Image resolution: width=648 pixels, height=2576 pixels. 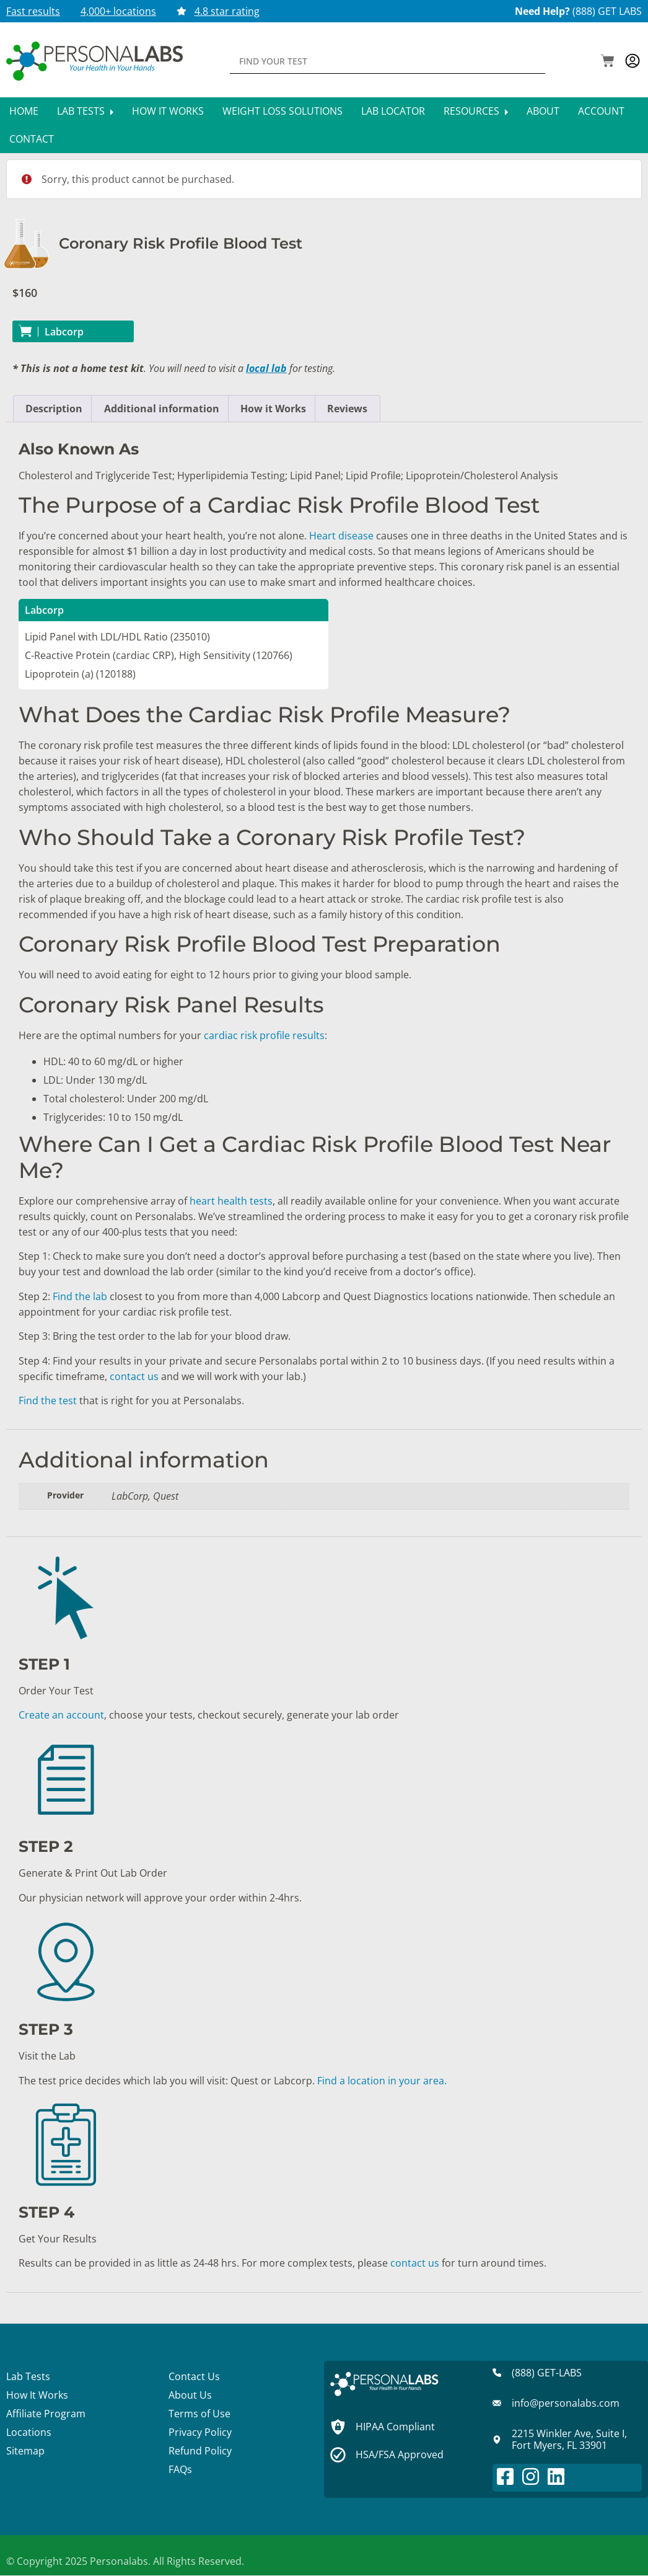 What do you see at coordinates (347, 408) in the screenshot?
I see `Reviews [tab]` at bounding box center [347, 408].